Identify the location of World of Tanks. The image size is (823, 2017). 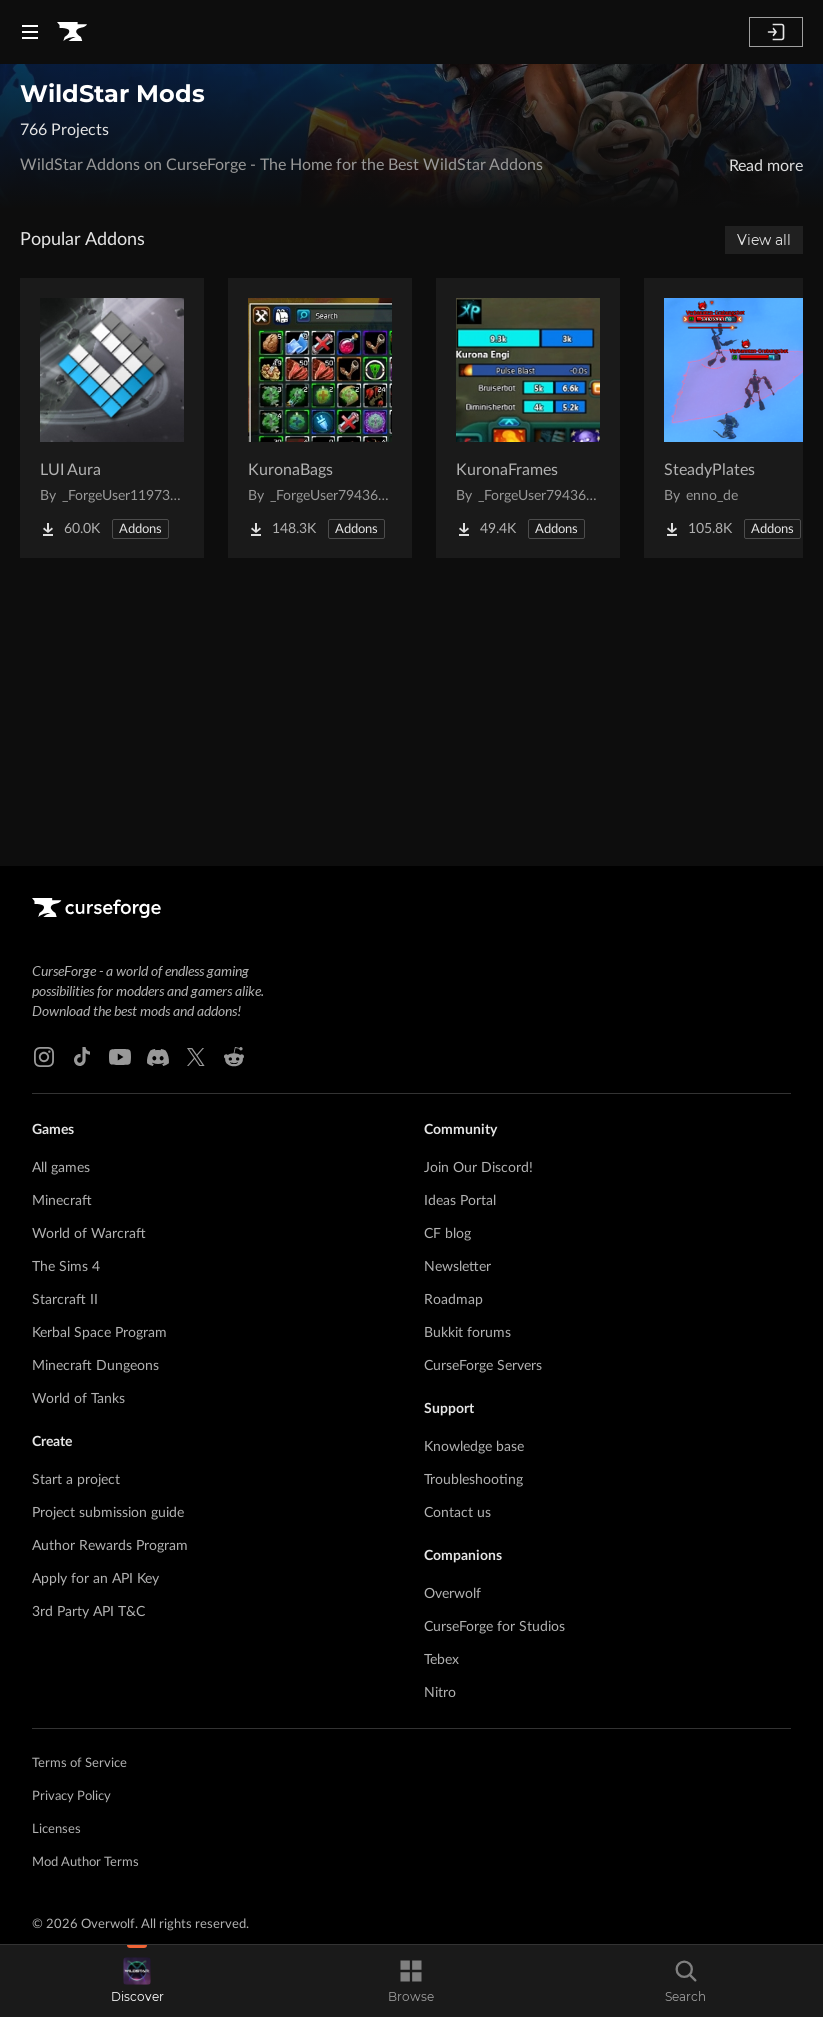
(78, 1399).